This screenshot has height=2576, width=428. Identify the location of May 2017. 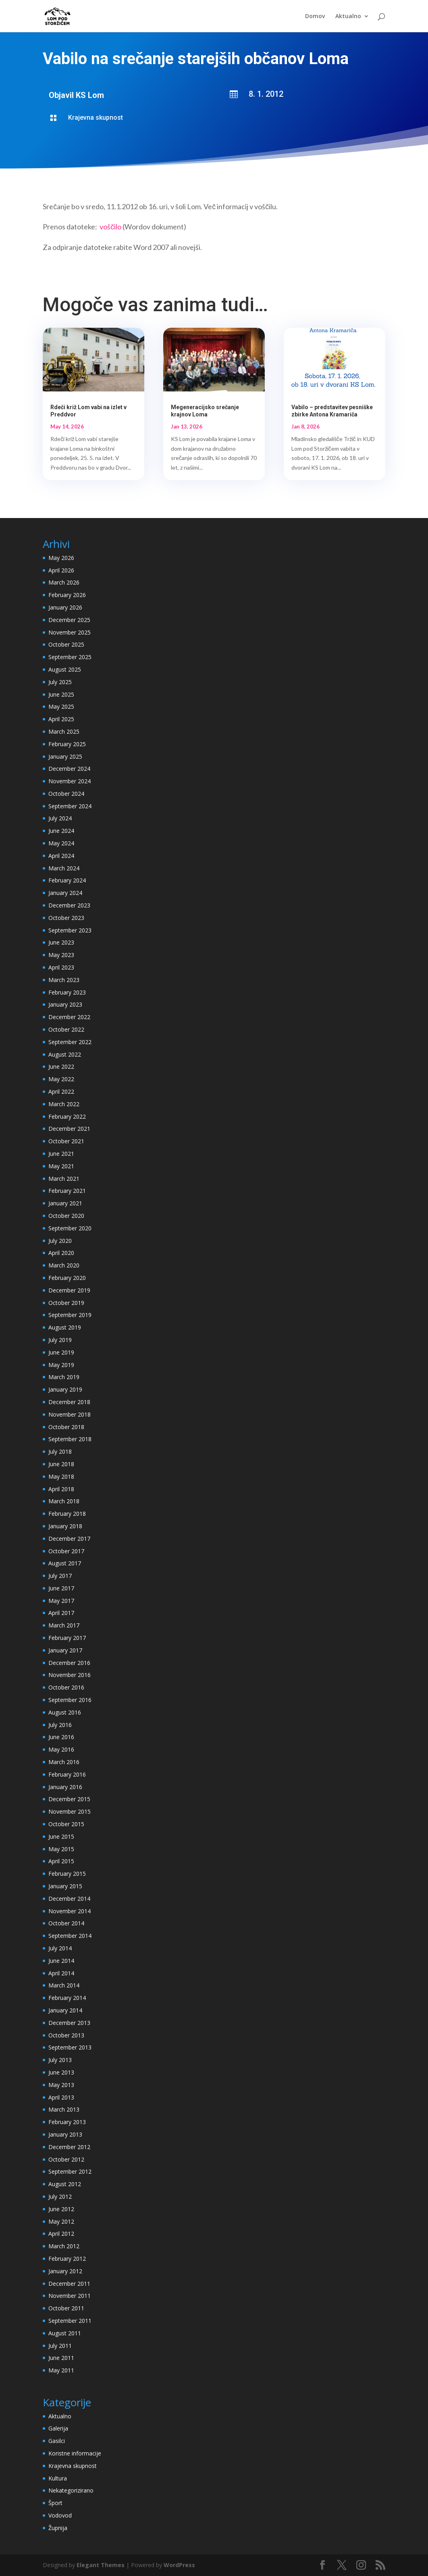
(61, 1600).